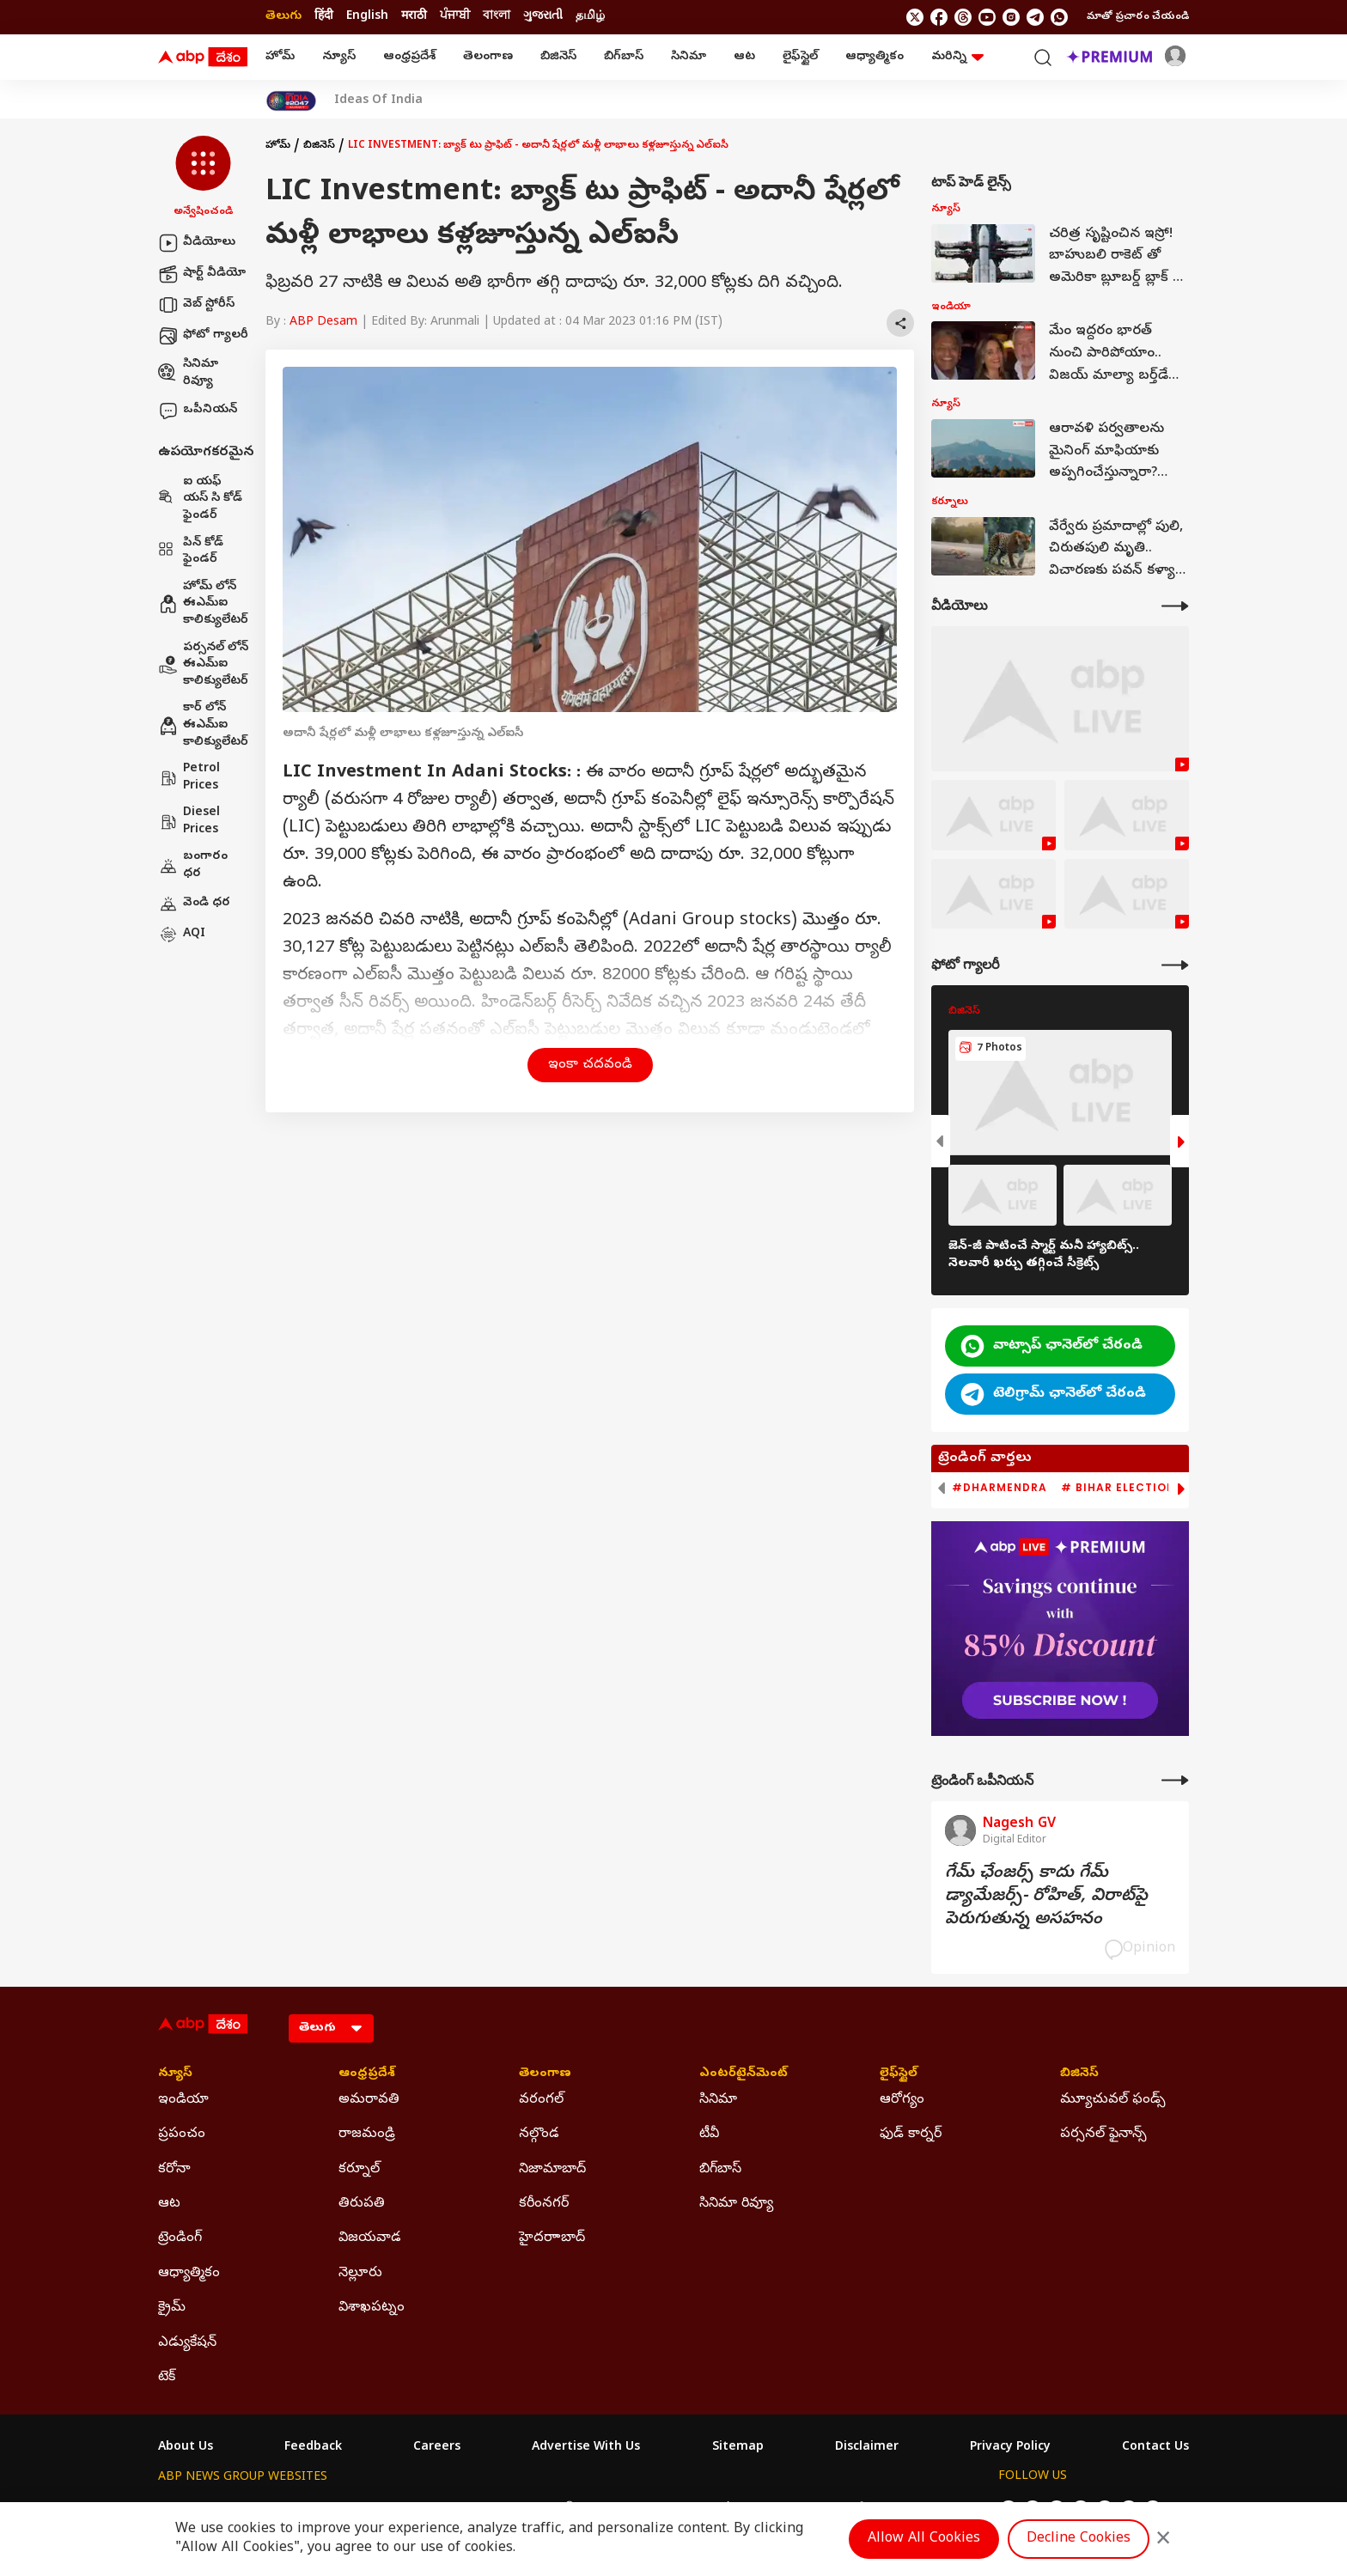 The image size is (1347, 2576). I want to click on ఐ యఫ్ యస్ సి కోడ్ ఫైండర్, so click(200, 499).